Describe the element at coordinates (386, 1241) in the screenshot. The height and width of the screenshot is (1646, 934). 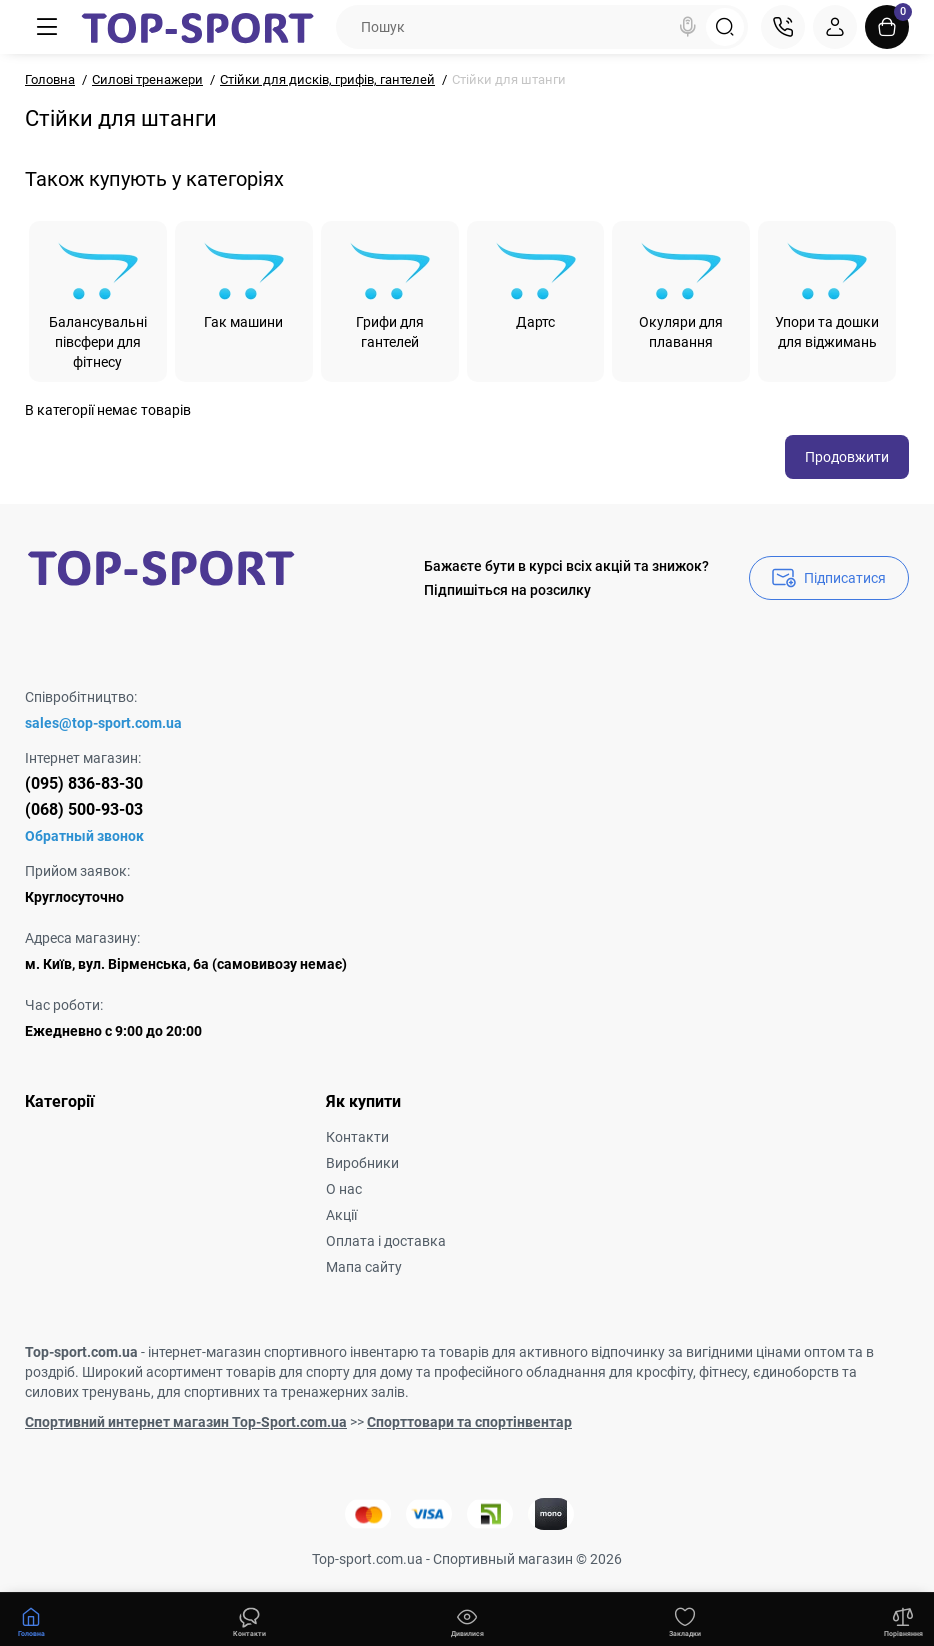
I see `Оплата і доставка` at that location.